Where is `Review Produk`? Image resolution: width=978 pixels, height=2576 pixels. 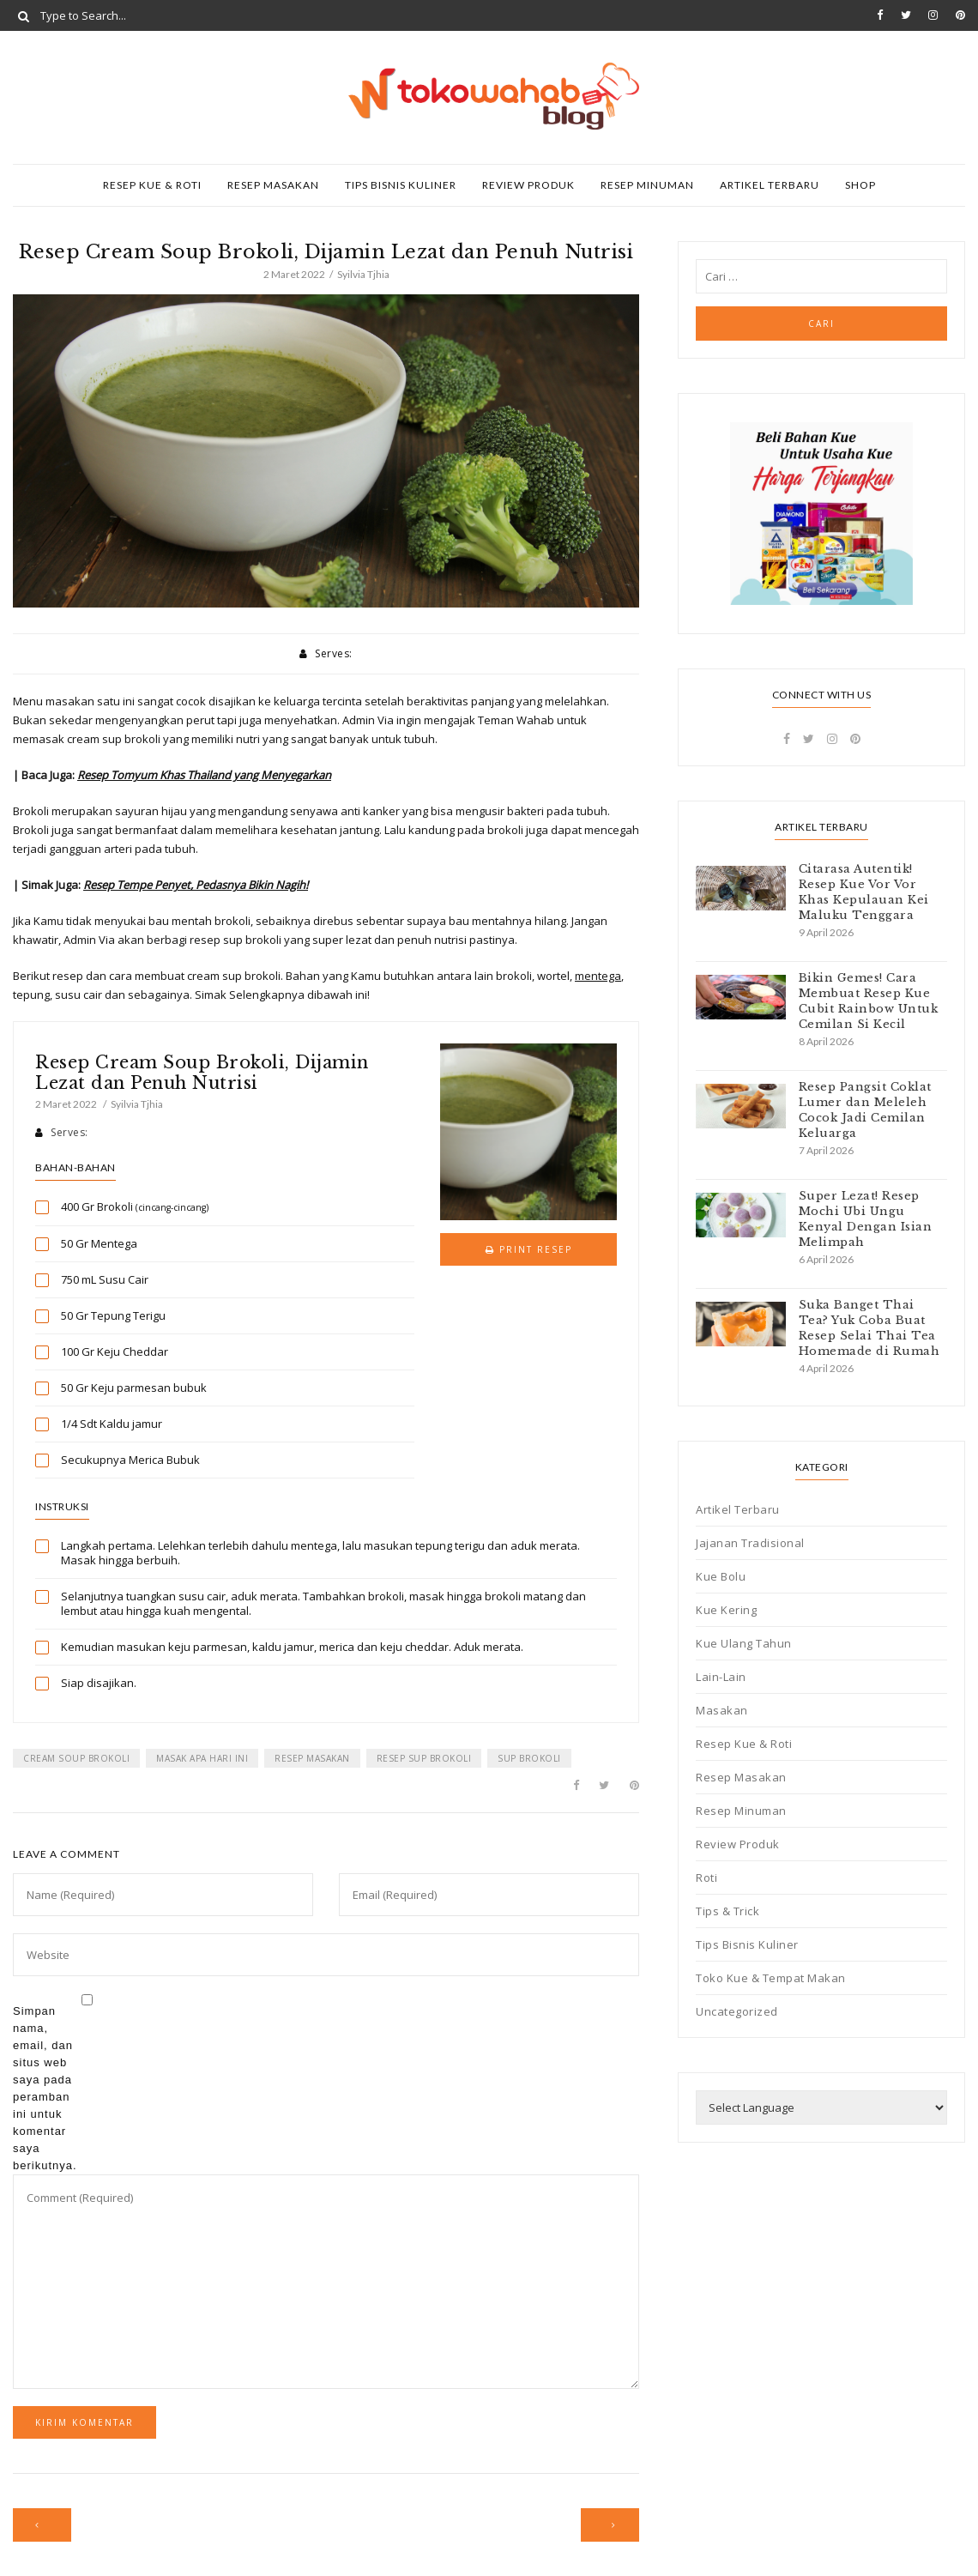
Review Produk is located at coordinates (528, 184).